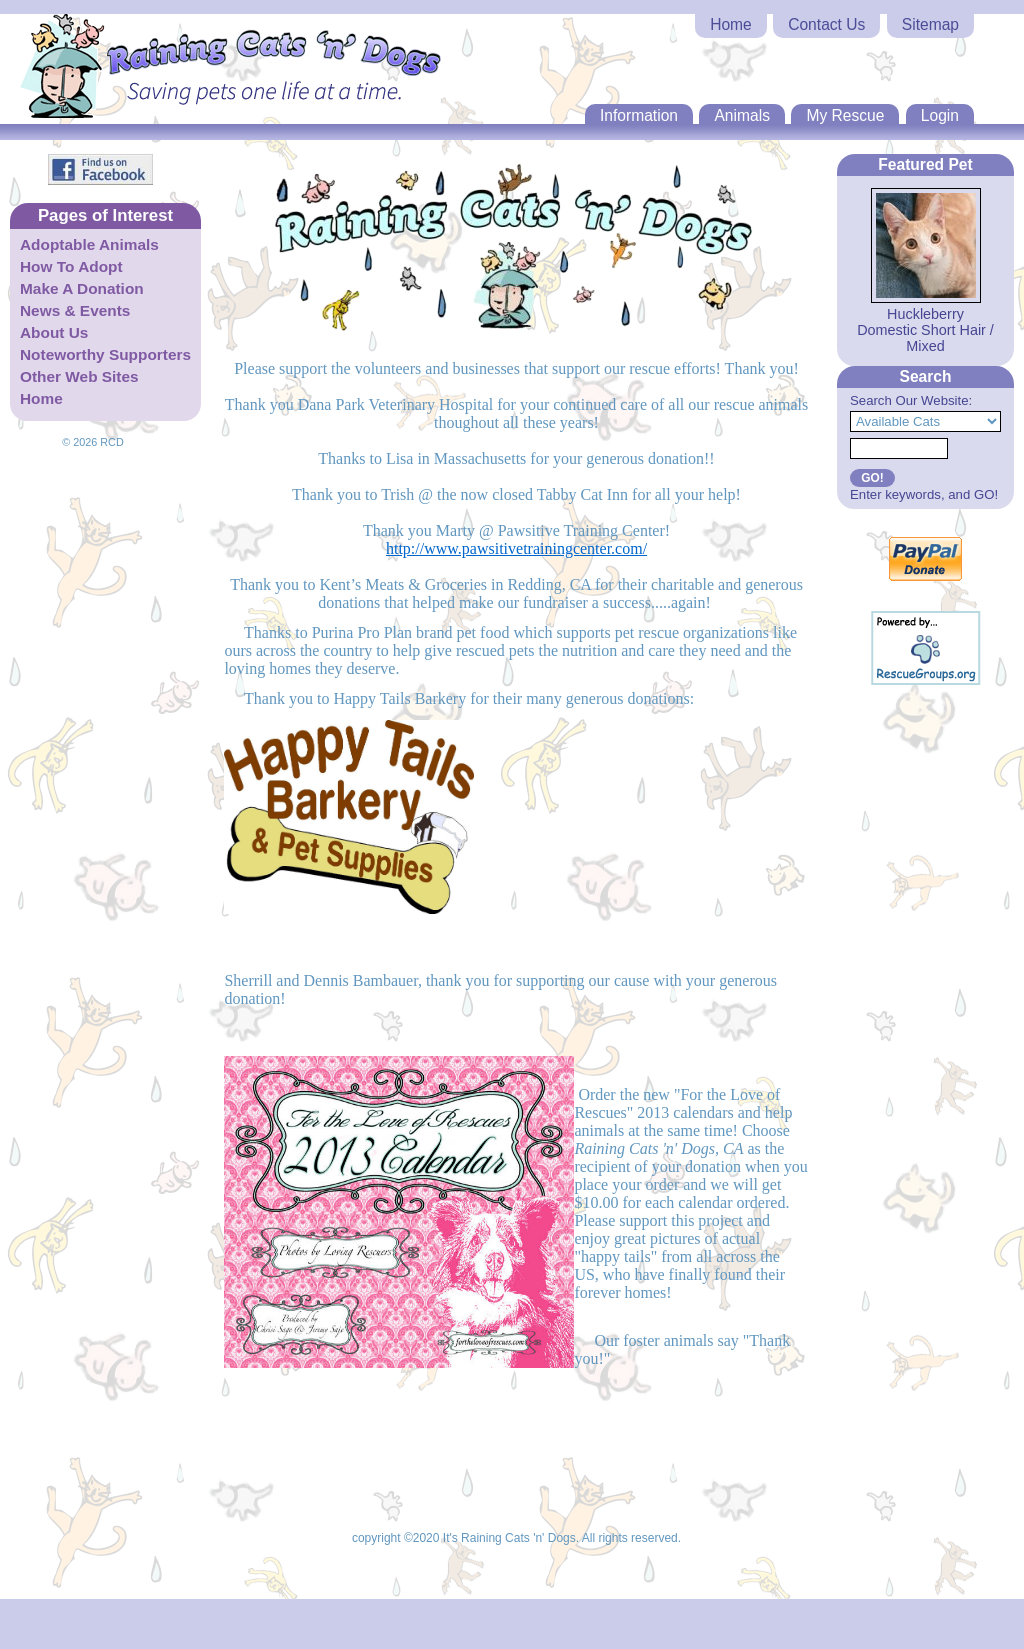 The width and height of the screenshot is (1024, 1649). Describe the element at coordinates (105, 354) in the screenshot. I see `Noteworthy Supporters` at that location.